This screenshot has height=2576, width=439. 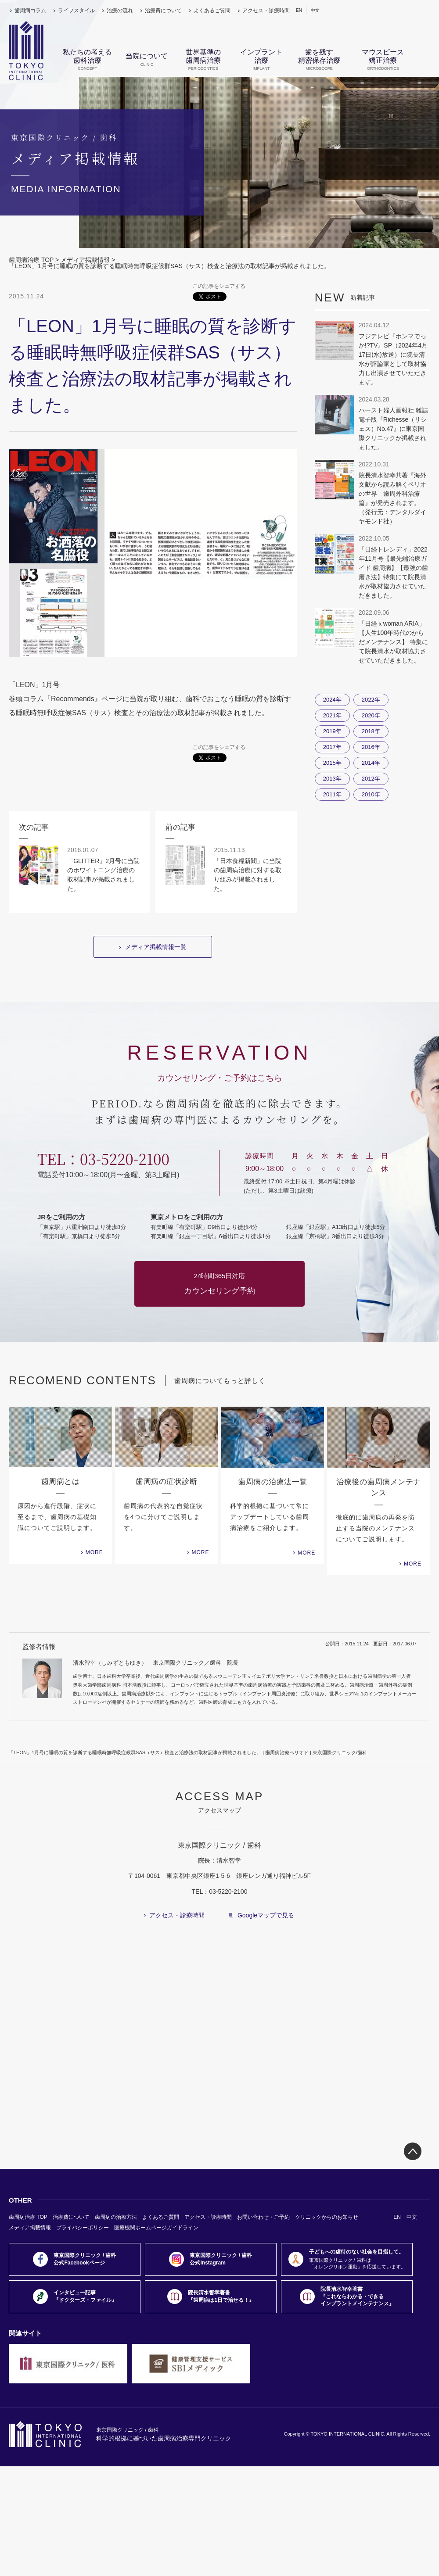 I want to click on 2014年, so click(x=371, y=763).